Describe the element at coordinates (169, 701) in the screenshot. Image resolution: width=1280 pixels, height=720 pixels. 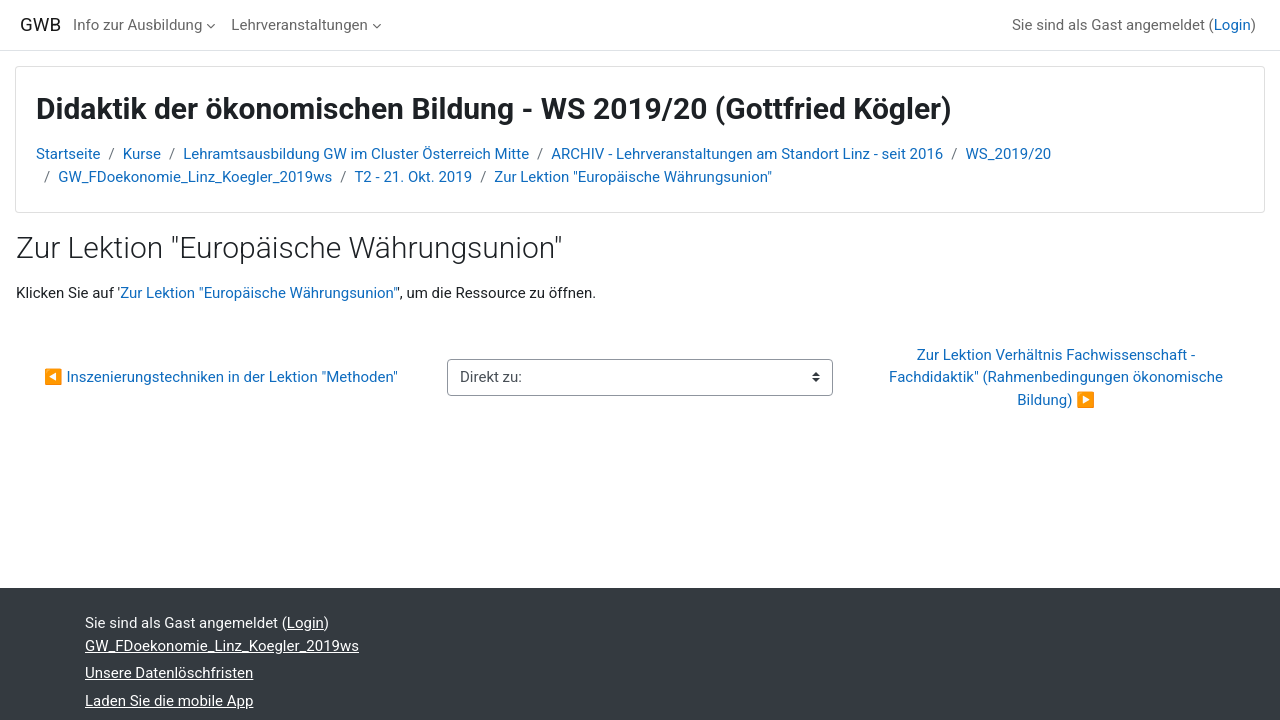
I see `Laden Sie die mobile App` at that location.